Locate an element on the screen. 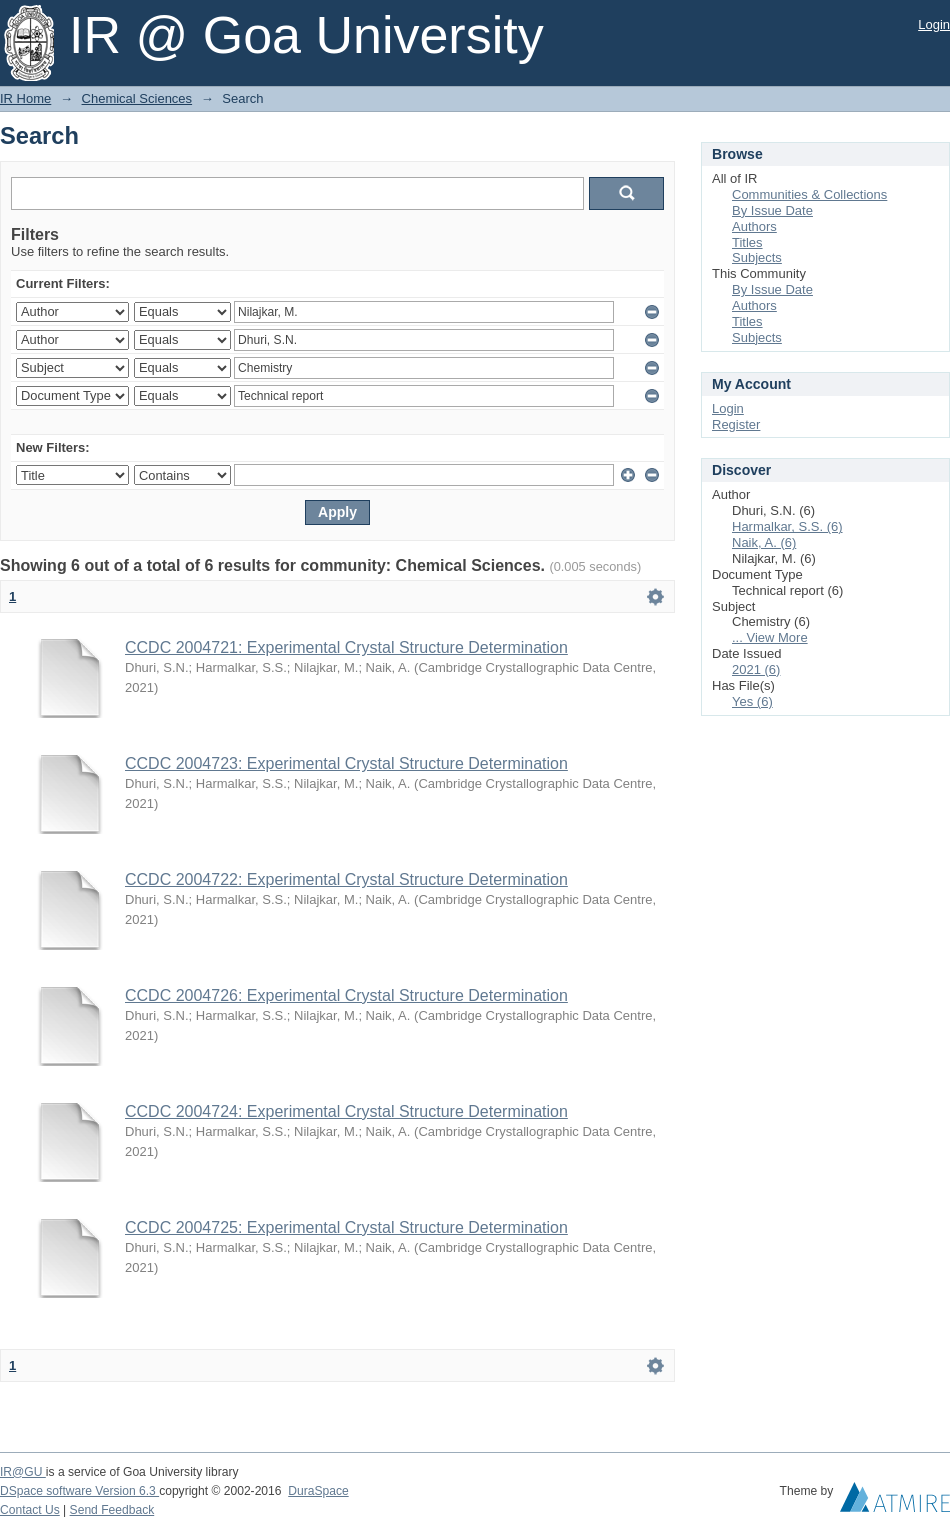 The height and width of the screenshot is (1522, 950). Yes (6) is located at coordinates (752, 701).